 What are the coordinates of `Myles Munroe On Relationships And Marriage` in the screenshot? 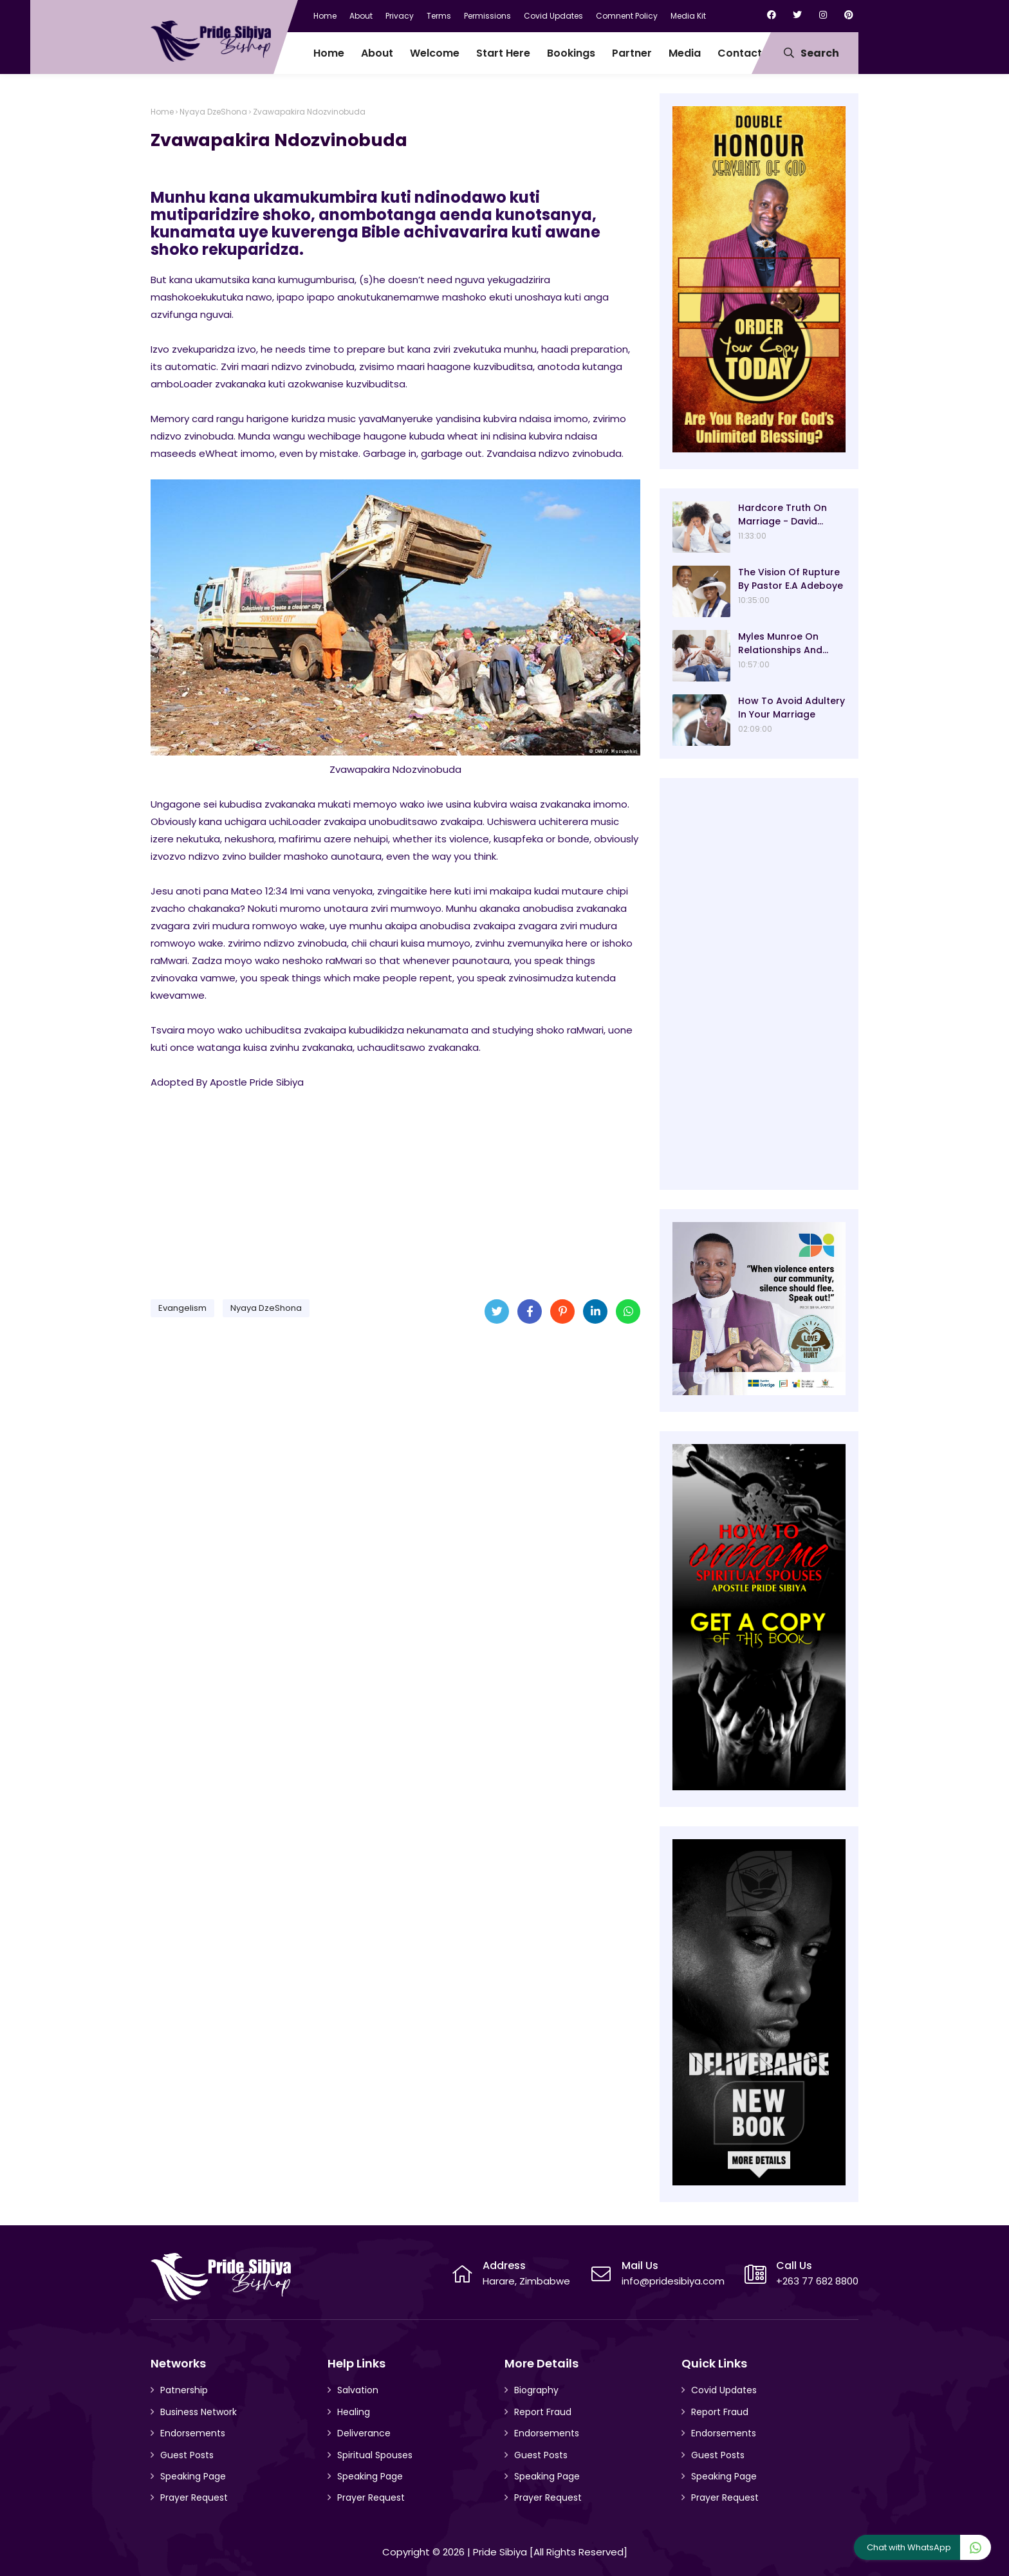 It's located at (780, 643).